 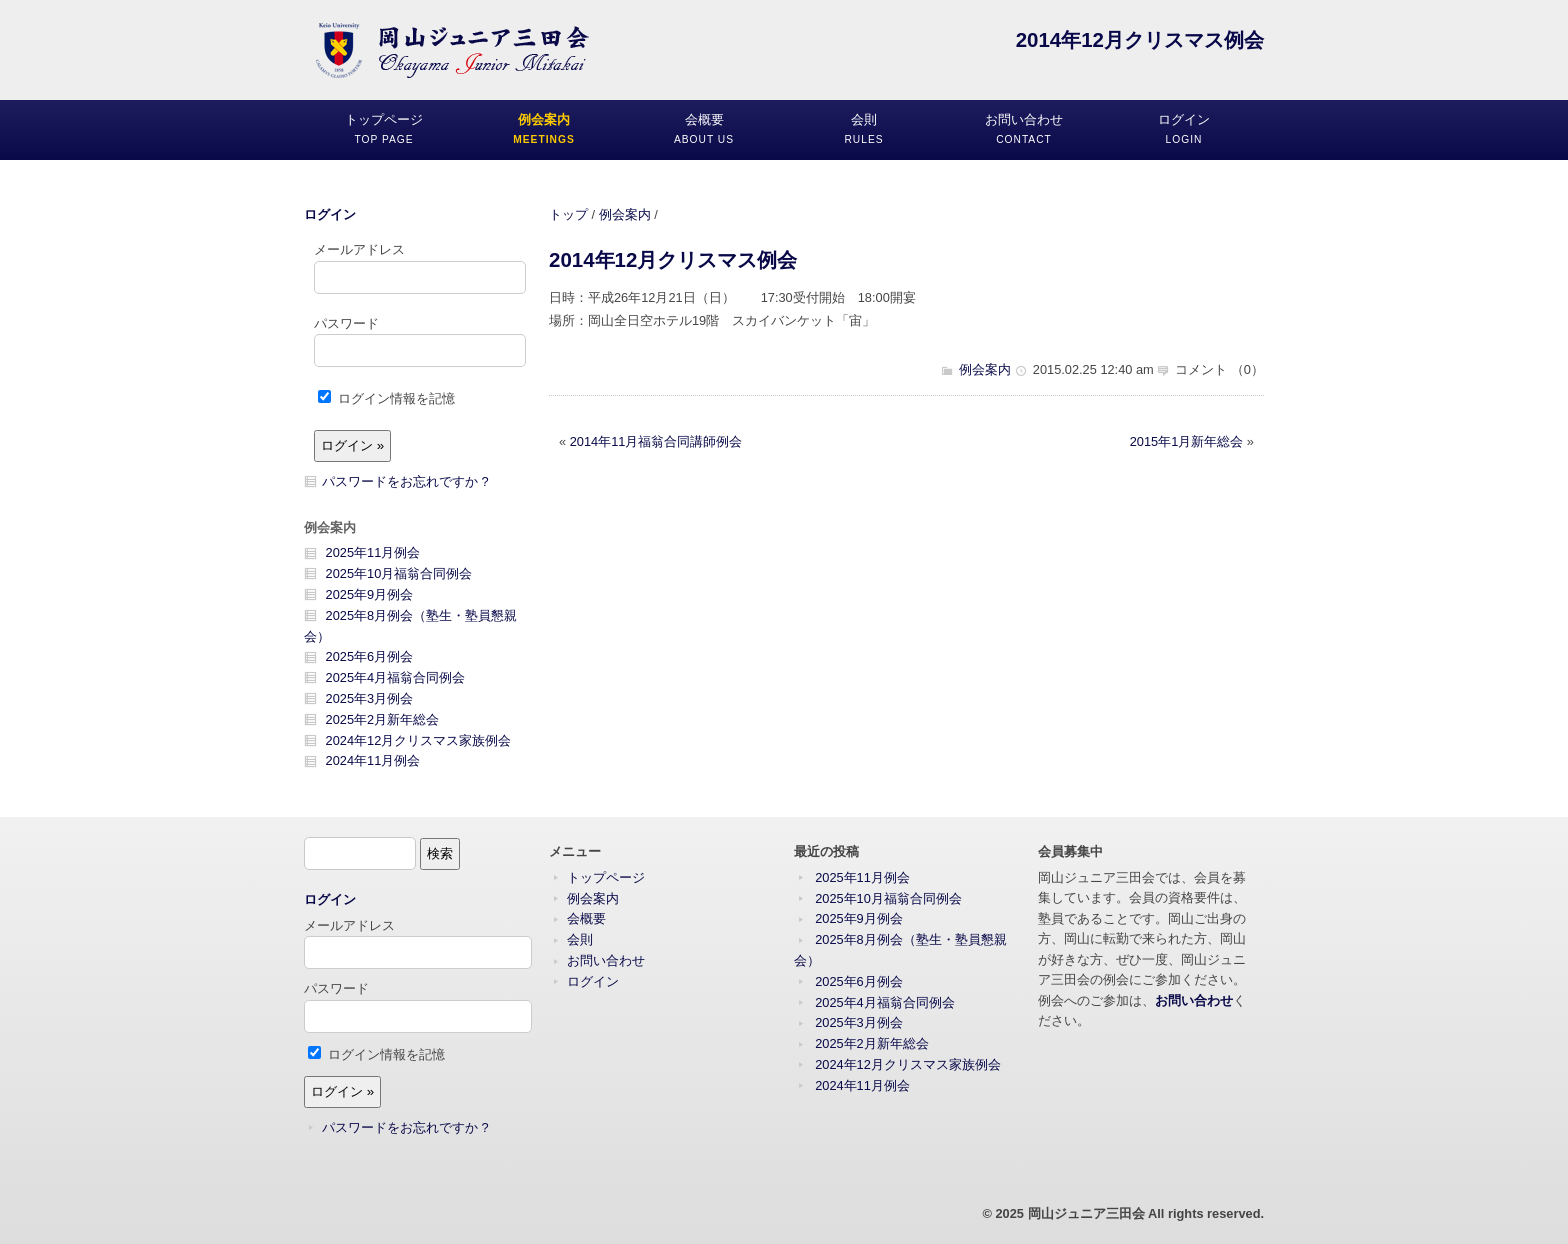 What do you see at coordinates (673, 259) in the screenshot?
I see `2014年12月クリスマス例会` at bounding box center [673, 259].